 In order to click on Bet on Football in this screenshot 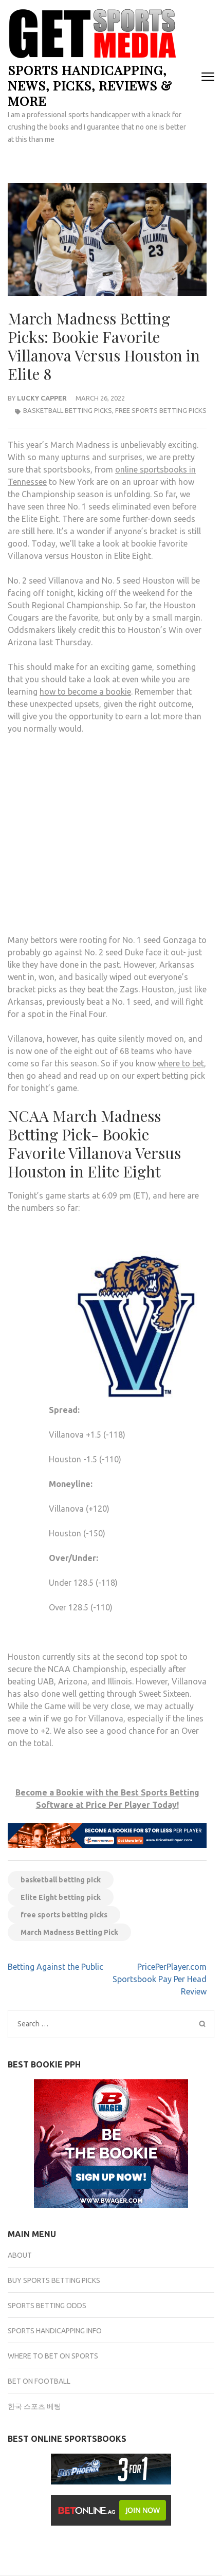, I will do `click(39, 2381)`.